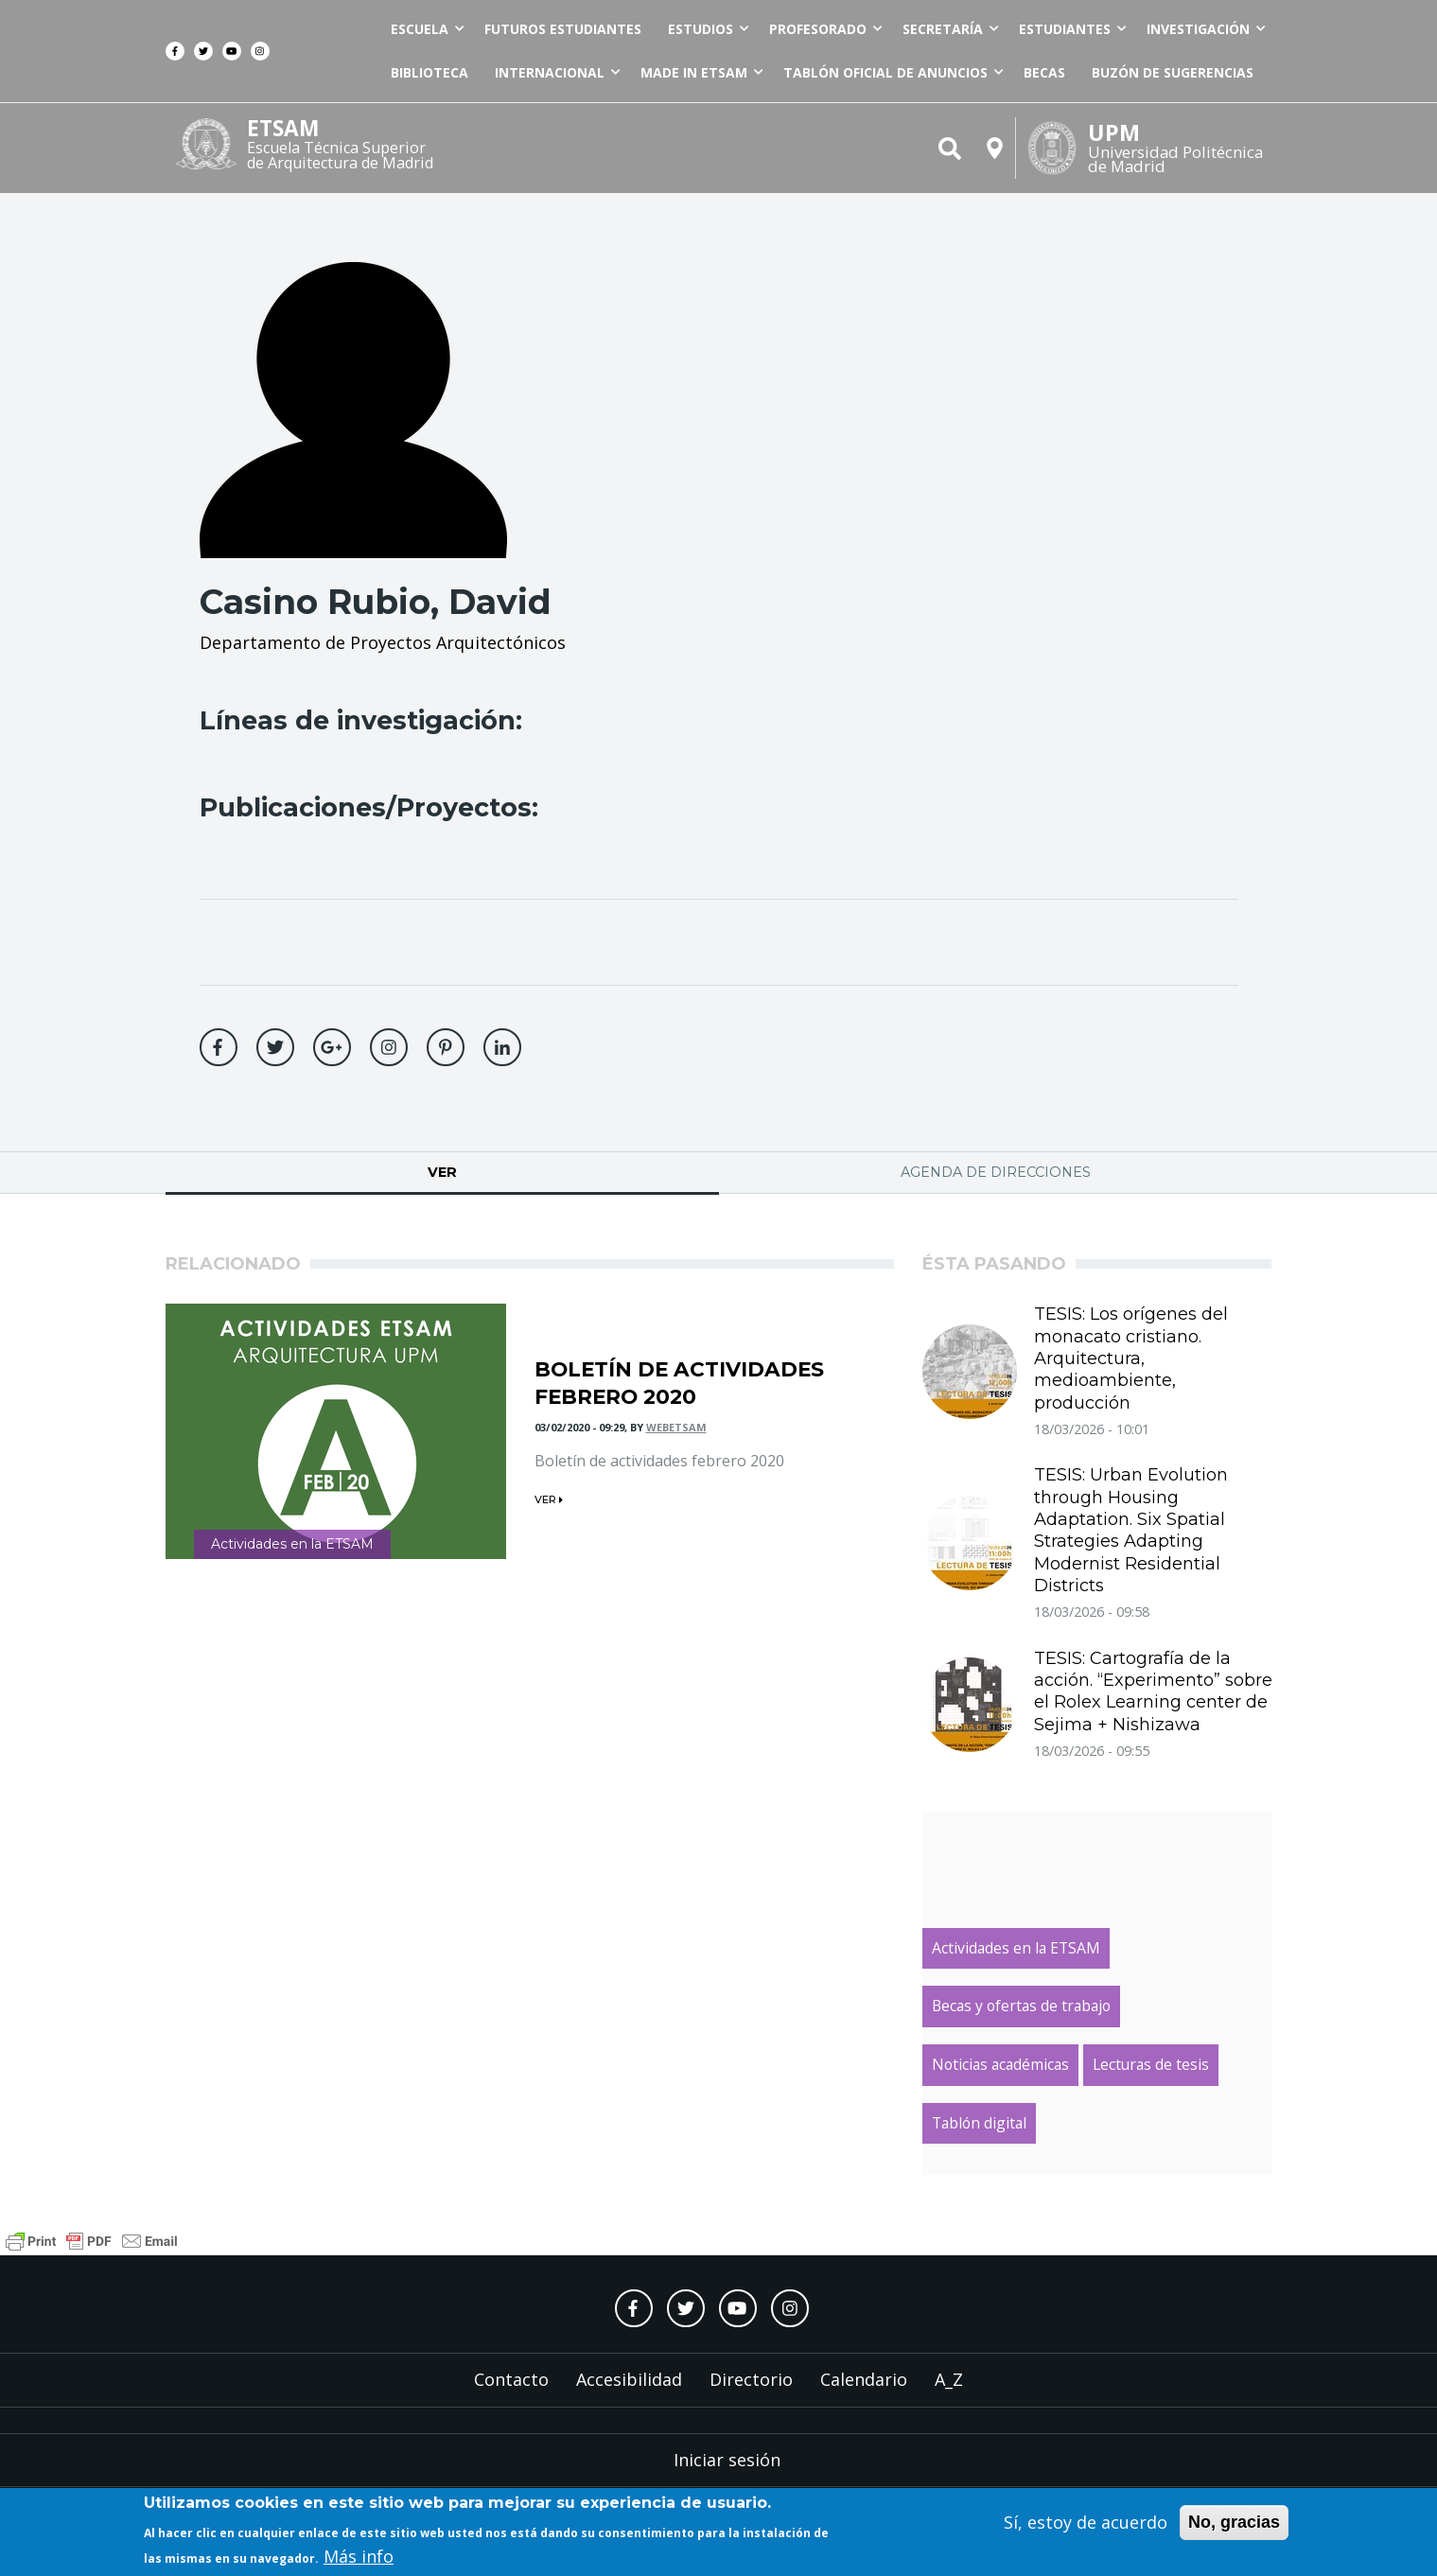 This screenshot has height=2576, width=1437. What do you see at coordinates (979, 2122) in the screenshot?
I see `Tablón digital` at bounding box center [979, 2122].